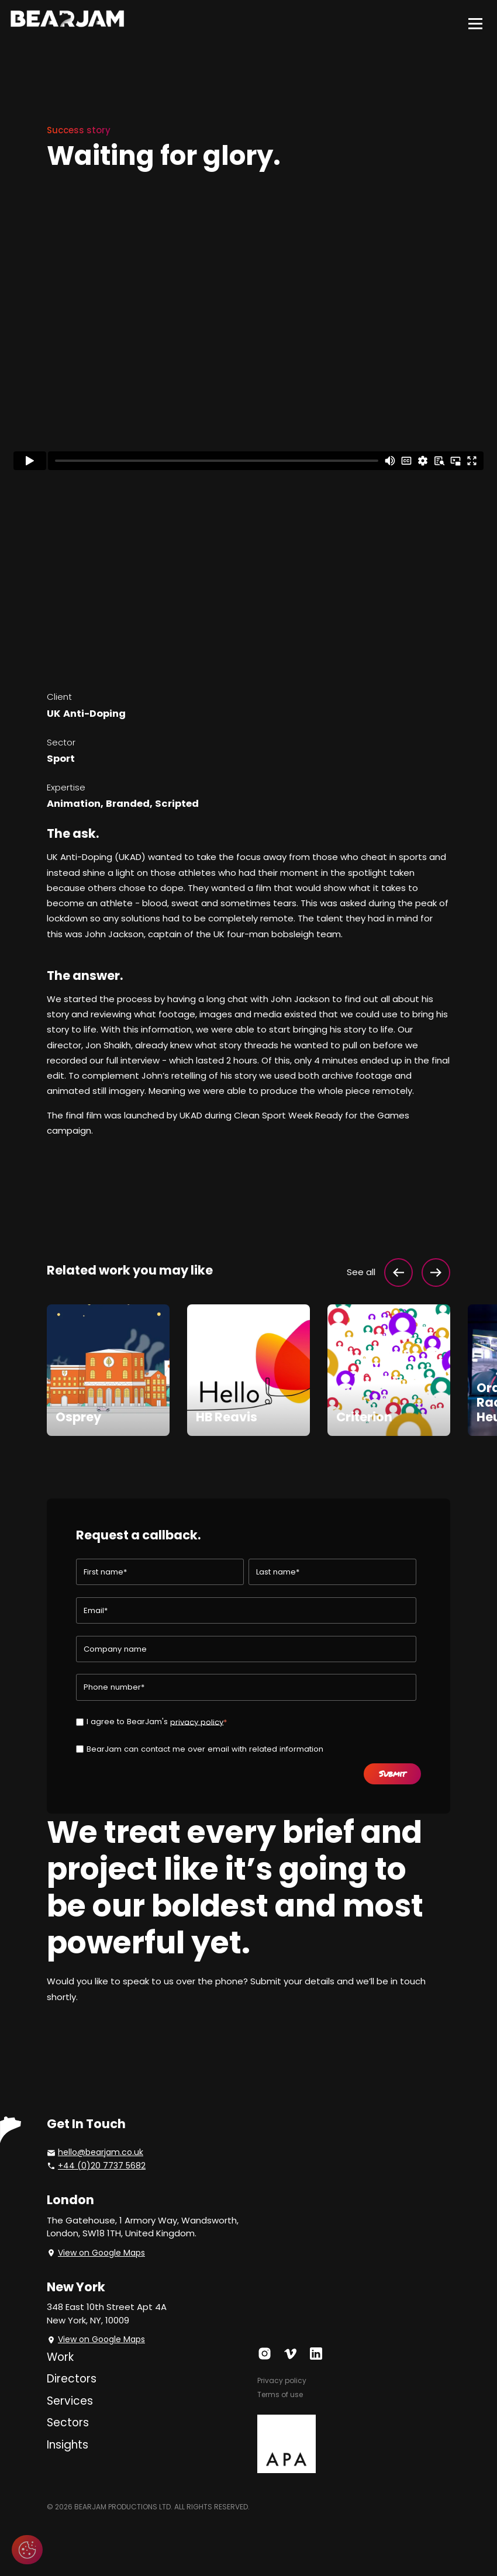  What do you see at coordinates (100, 2152) in the screenshot?
I see `hello@bearjam.co.uk` at bounding box center [100, 2152].